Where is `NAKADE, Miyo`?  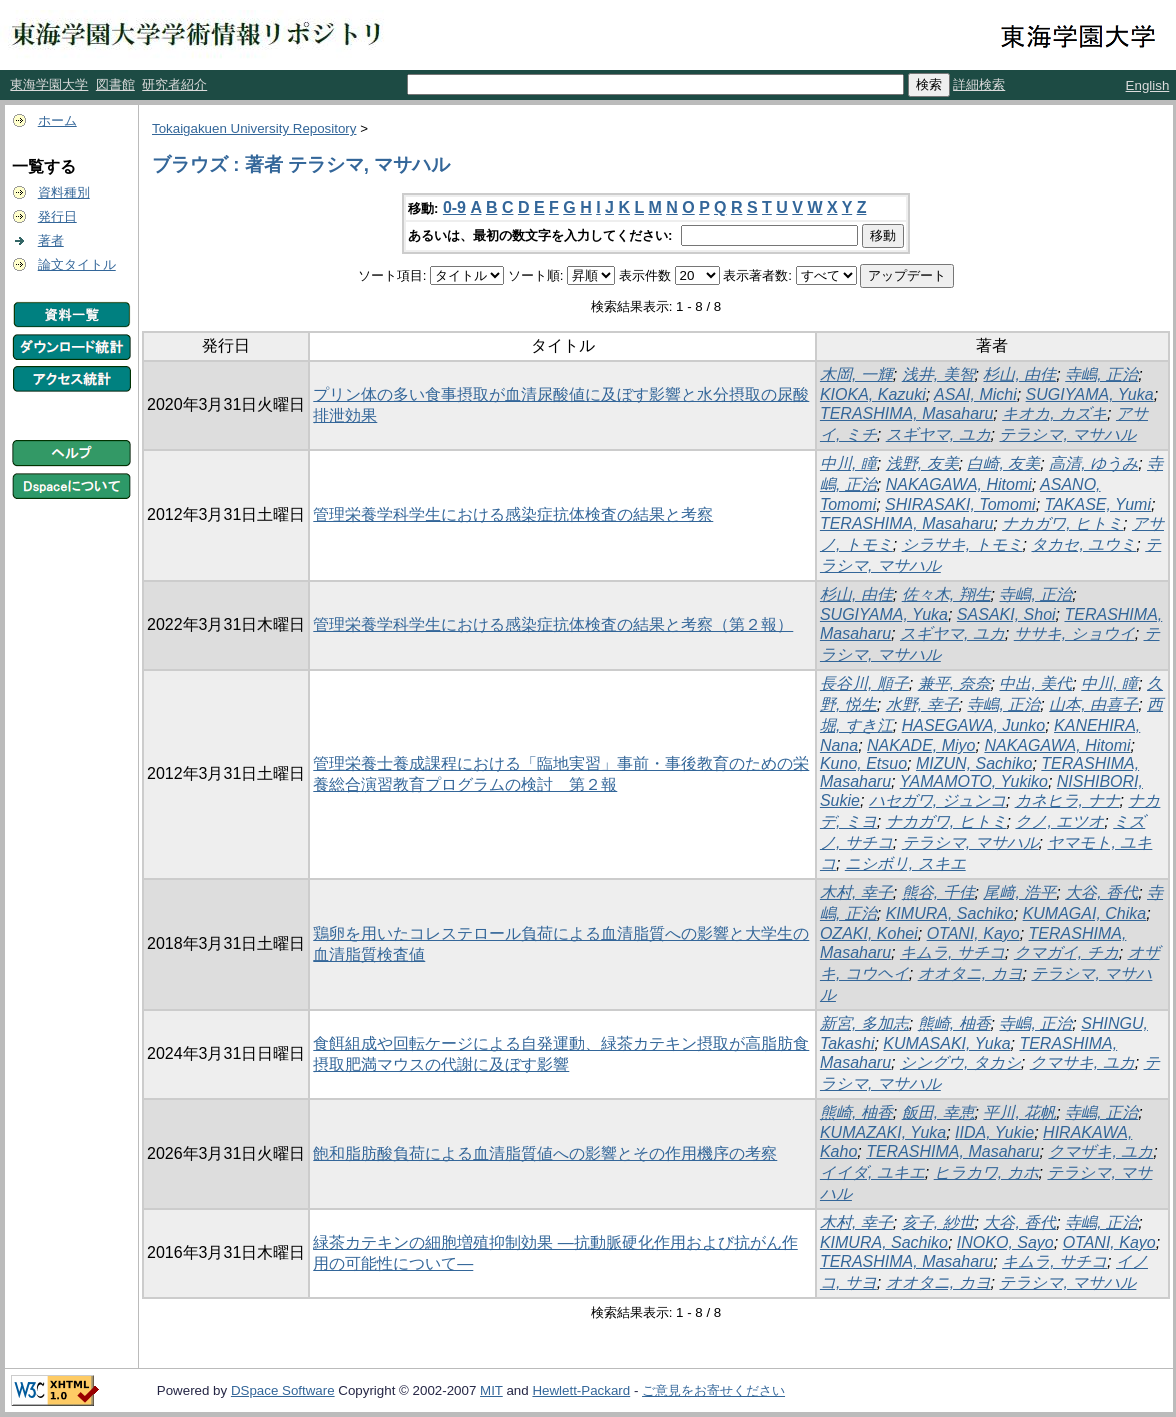 NAKADE, Miyo is located at coordinates (921, 745).